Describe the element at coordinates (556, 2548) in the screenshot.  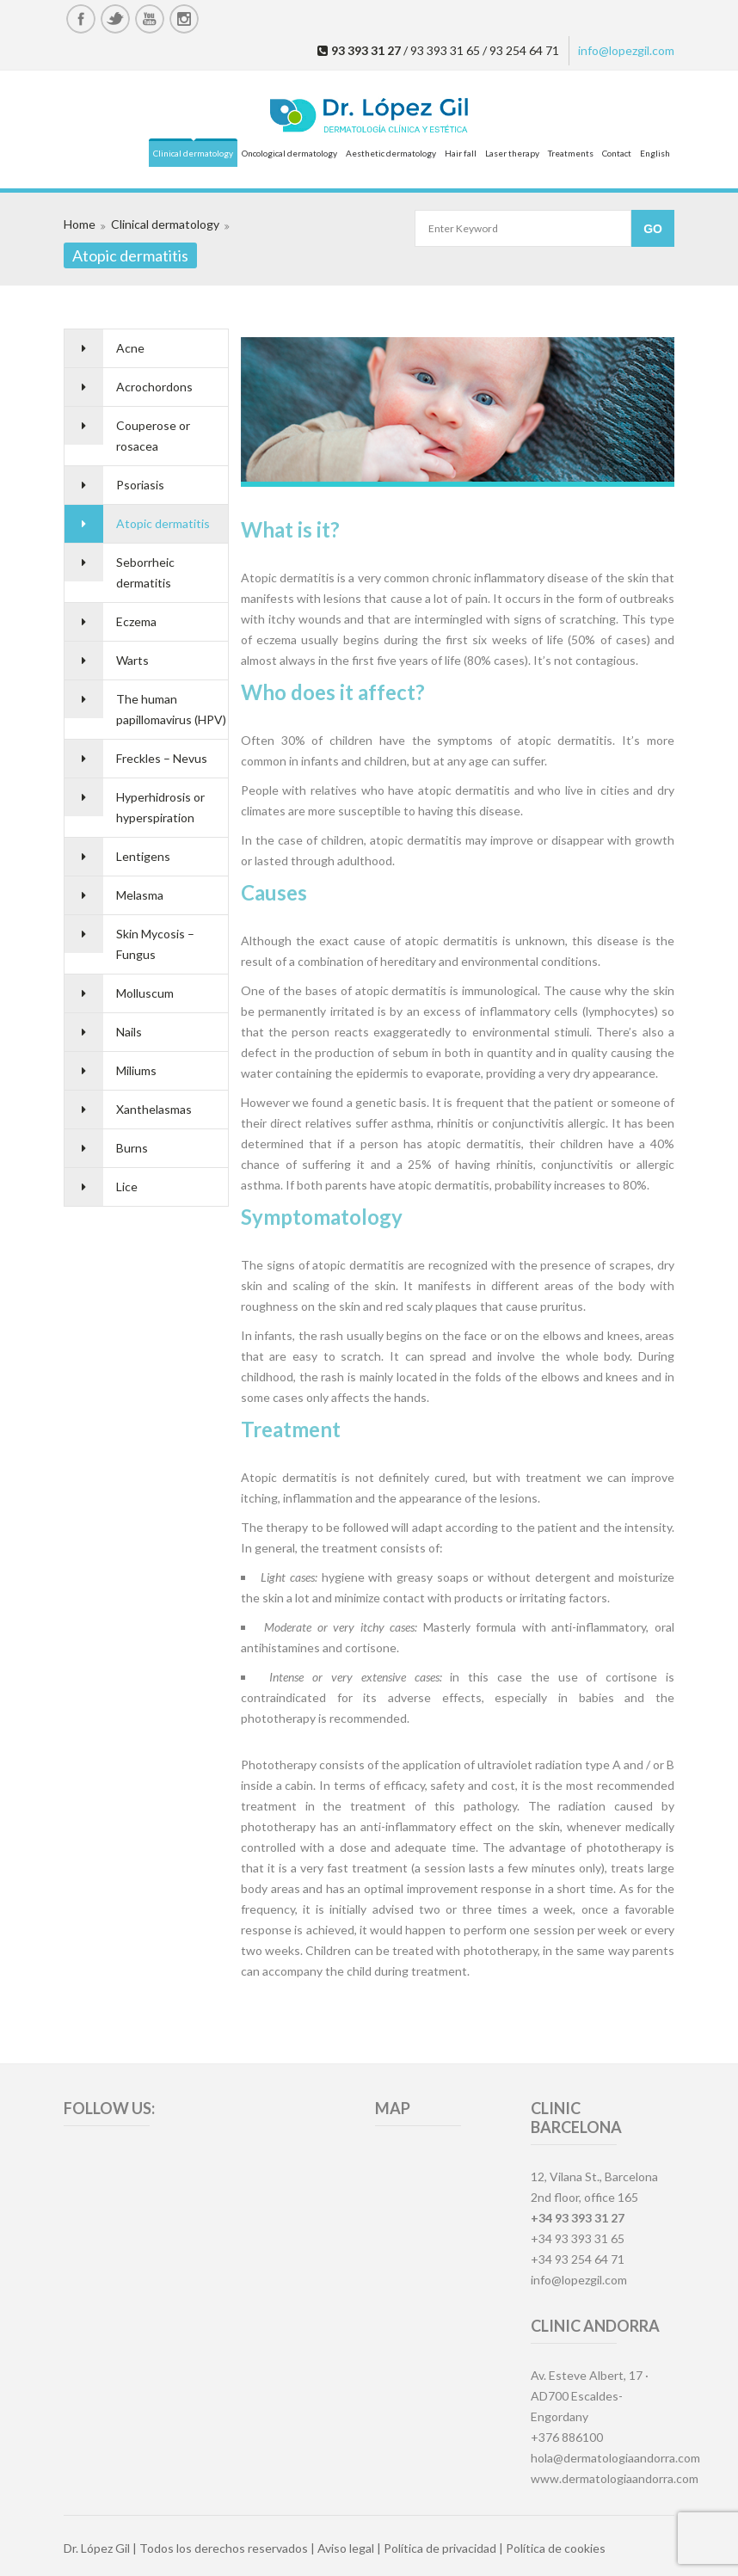
I see `Política de cookies` at that location.